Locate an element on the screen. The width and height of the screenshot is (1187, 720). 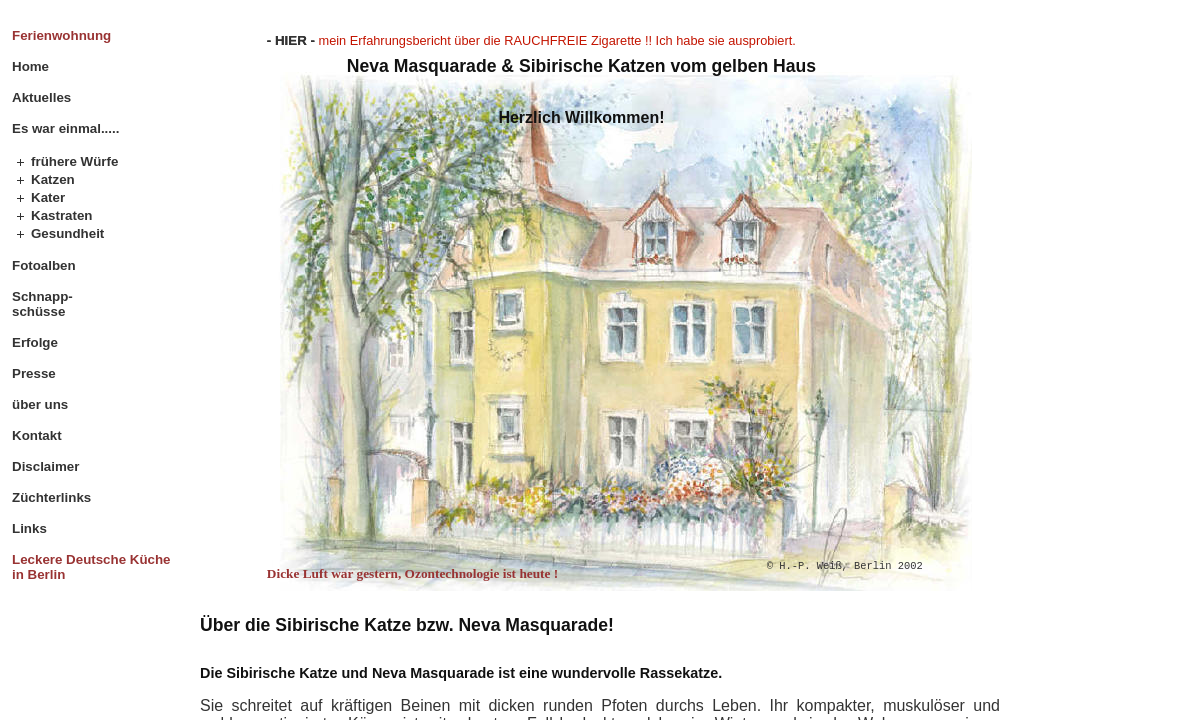
Aktuelles is located at coordinates (41, 97).